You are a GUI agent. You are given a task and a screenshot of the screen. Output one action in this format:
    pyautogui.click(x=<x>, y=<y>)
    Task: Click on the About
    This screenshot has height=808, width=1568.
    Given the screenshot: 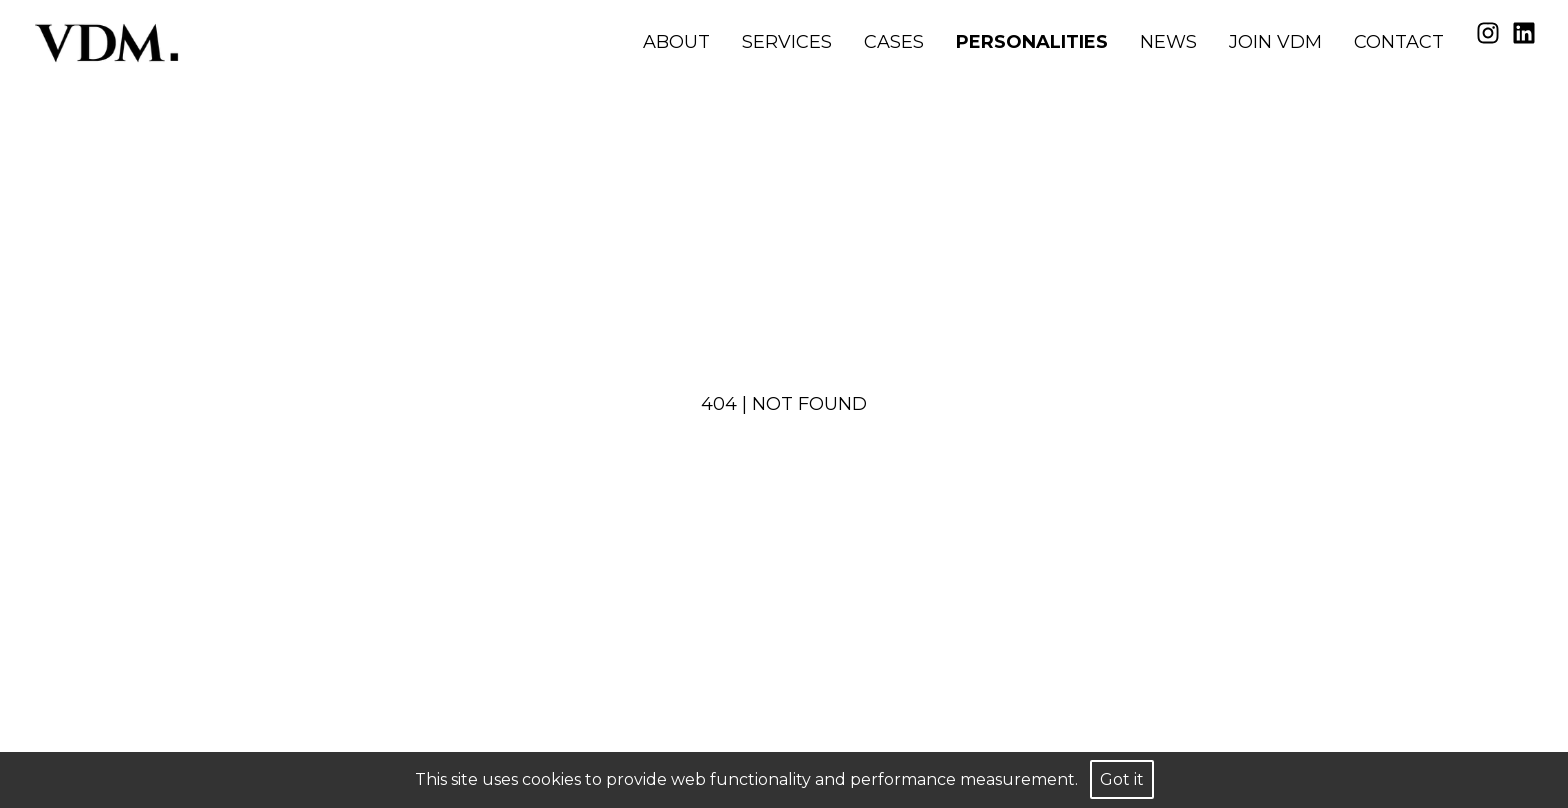 What is the action you would take?
    pyautogui.click(x=676, y=42)
    